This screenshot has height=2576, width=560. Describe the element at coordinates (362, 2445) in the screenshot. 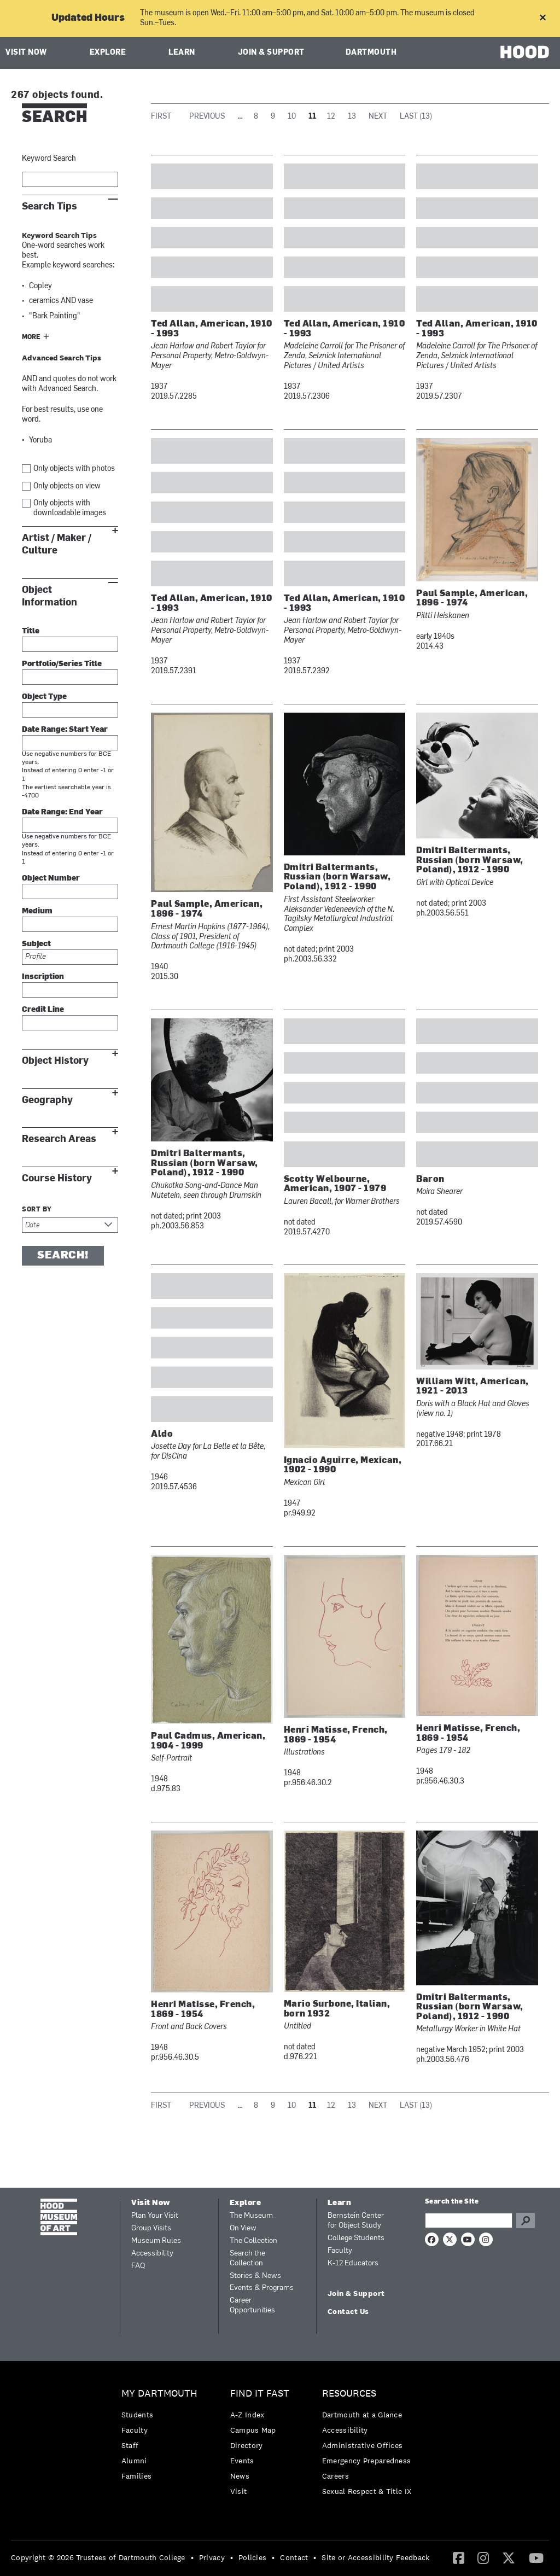

I see `Administrative Offices` at that location.